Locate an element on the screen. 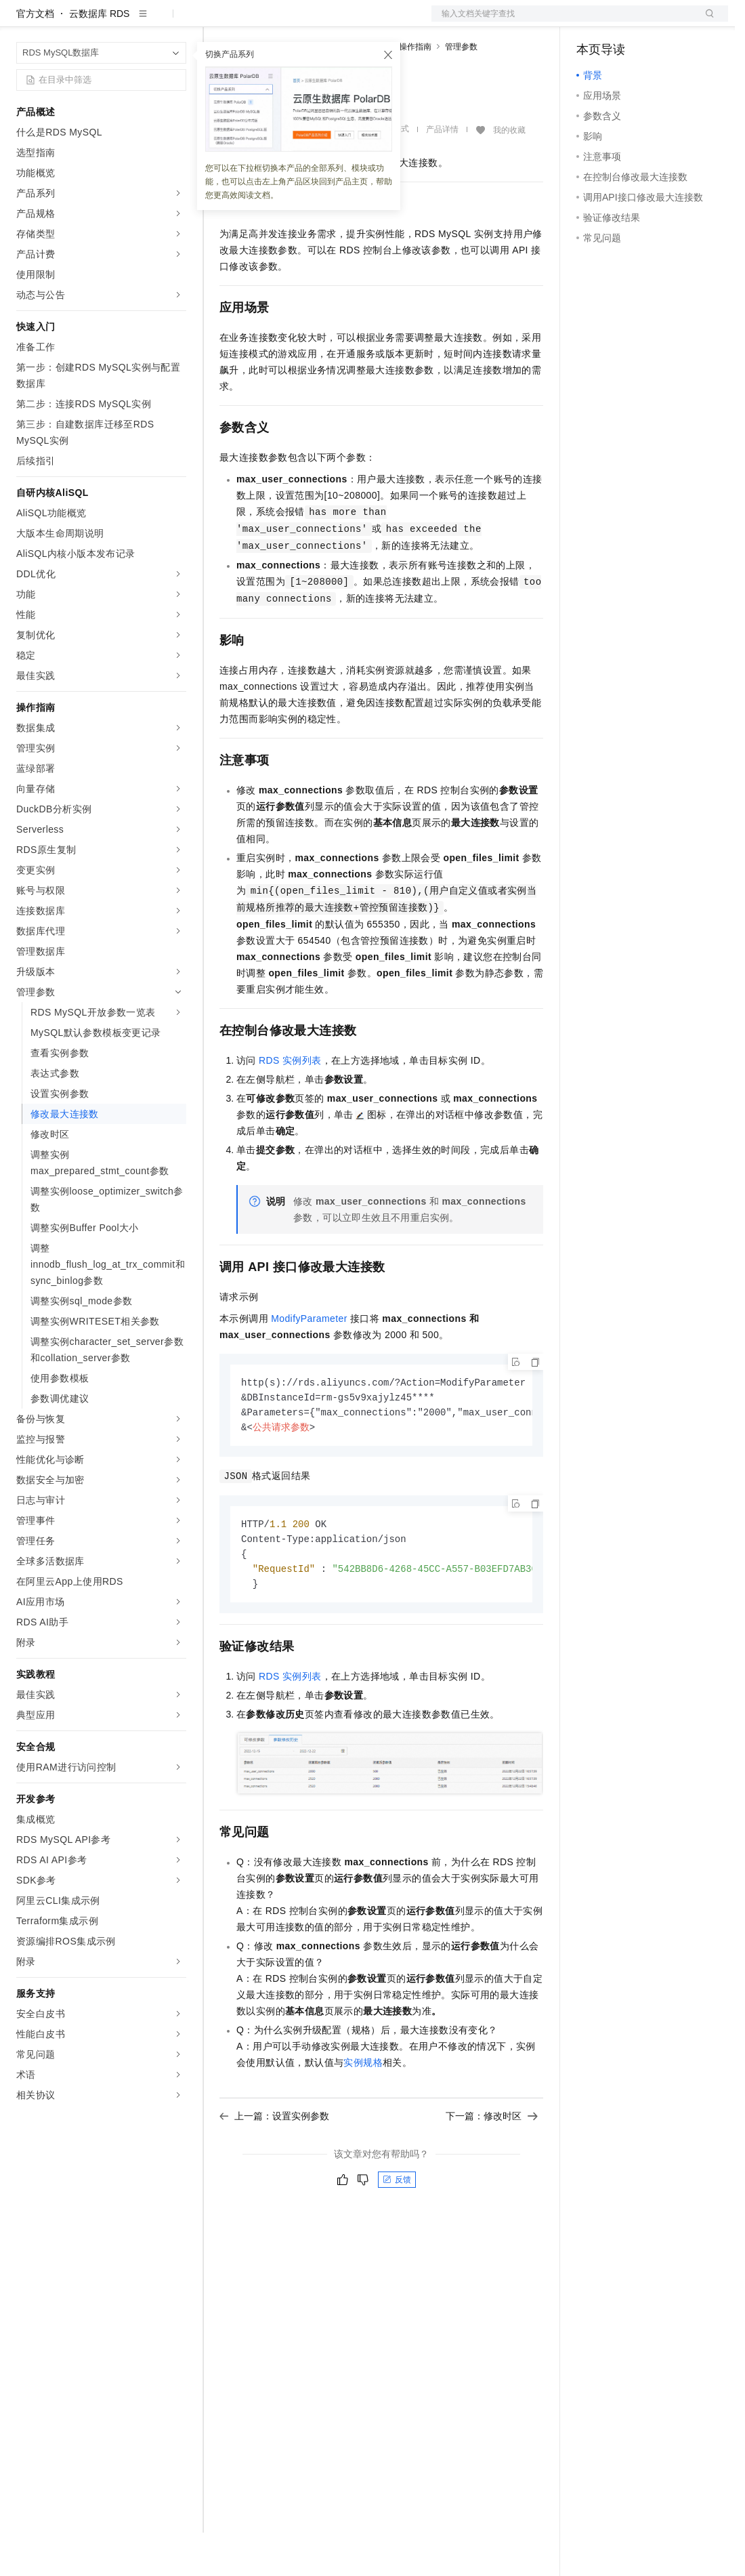  官方文档 is located at coordinates (35, 56).